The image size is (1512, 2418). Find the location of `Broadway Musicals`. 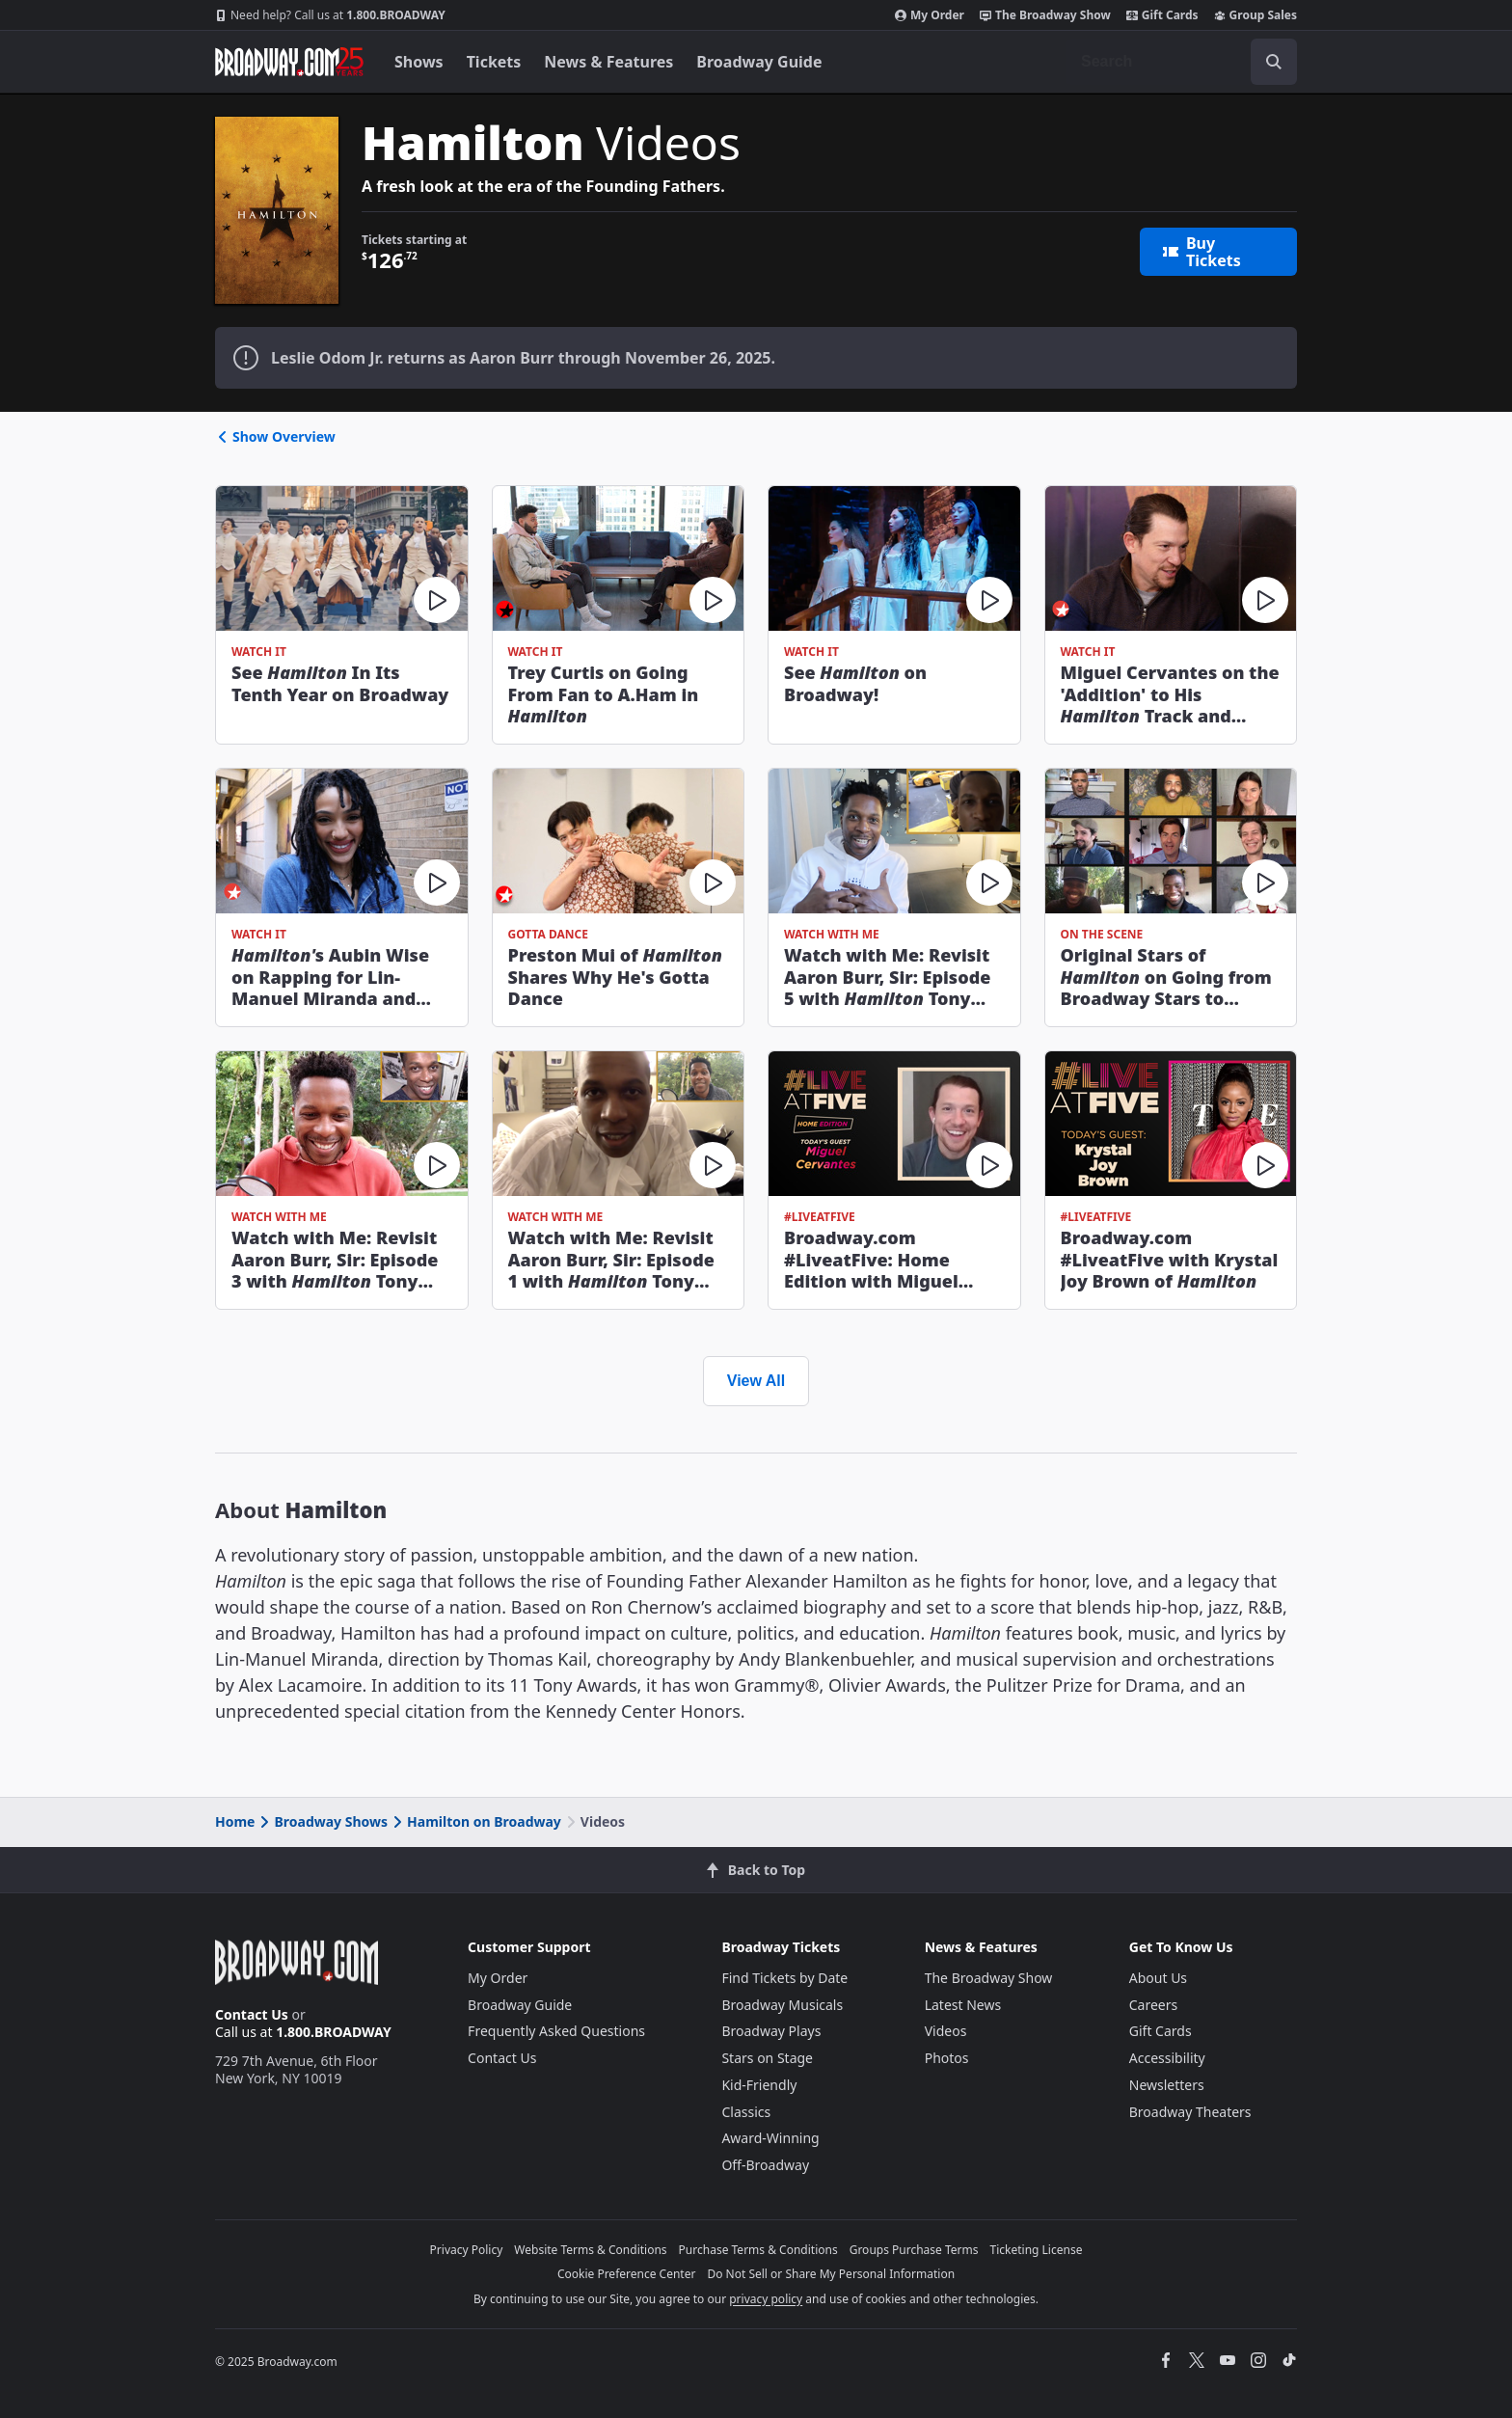

Broadway Musicals is located at coordinates (782, 2005).